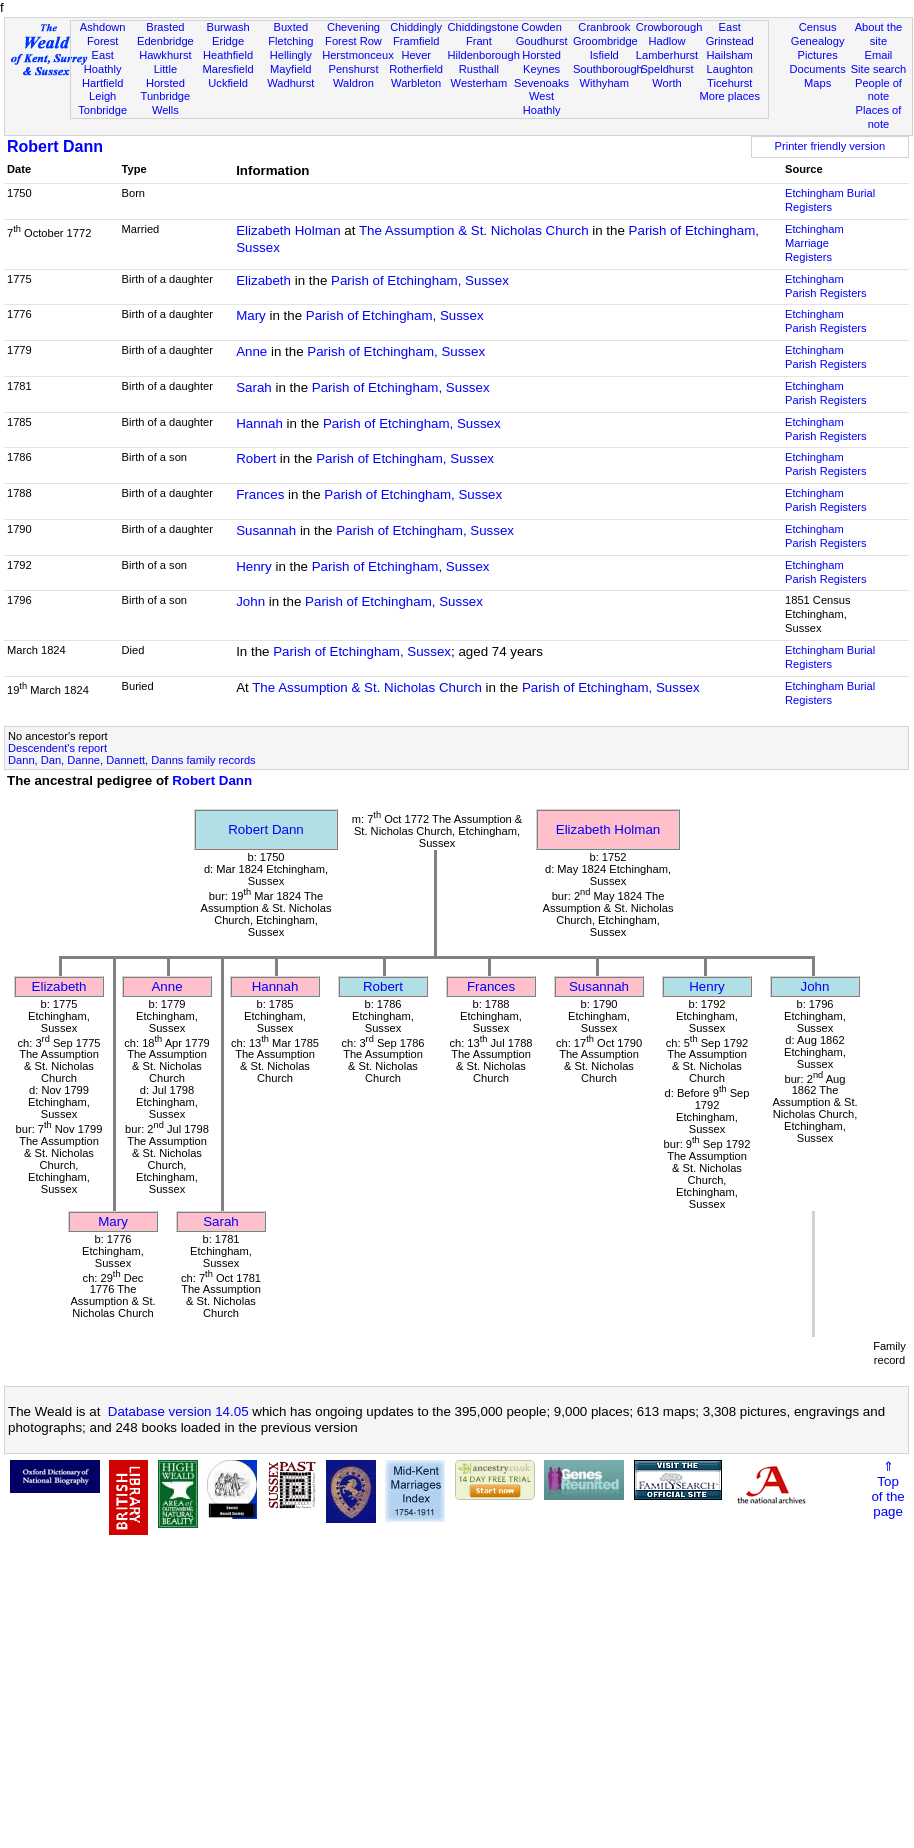 The image size is (914, 1848). I want to click on John, so click(250, 601).